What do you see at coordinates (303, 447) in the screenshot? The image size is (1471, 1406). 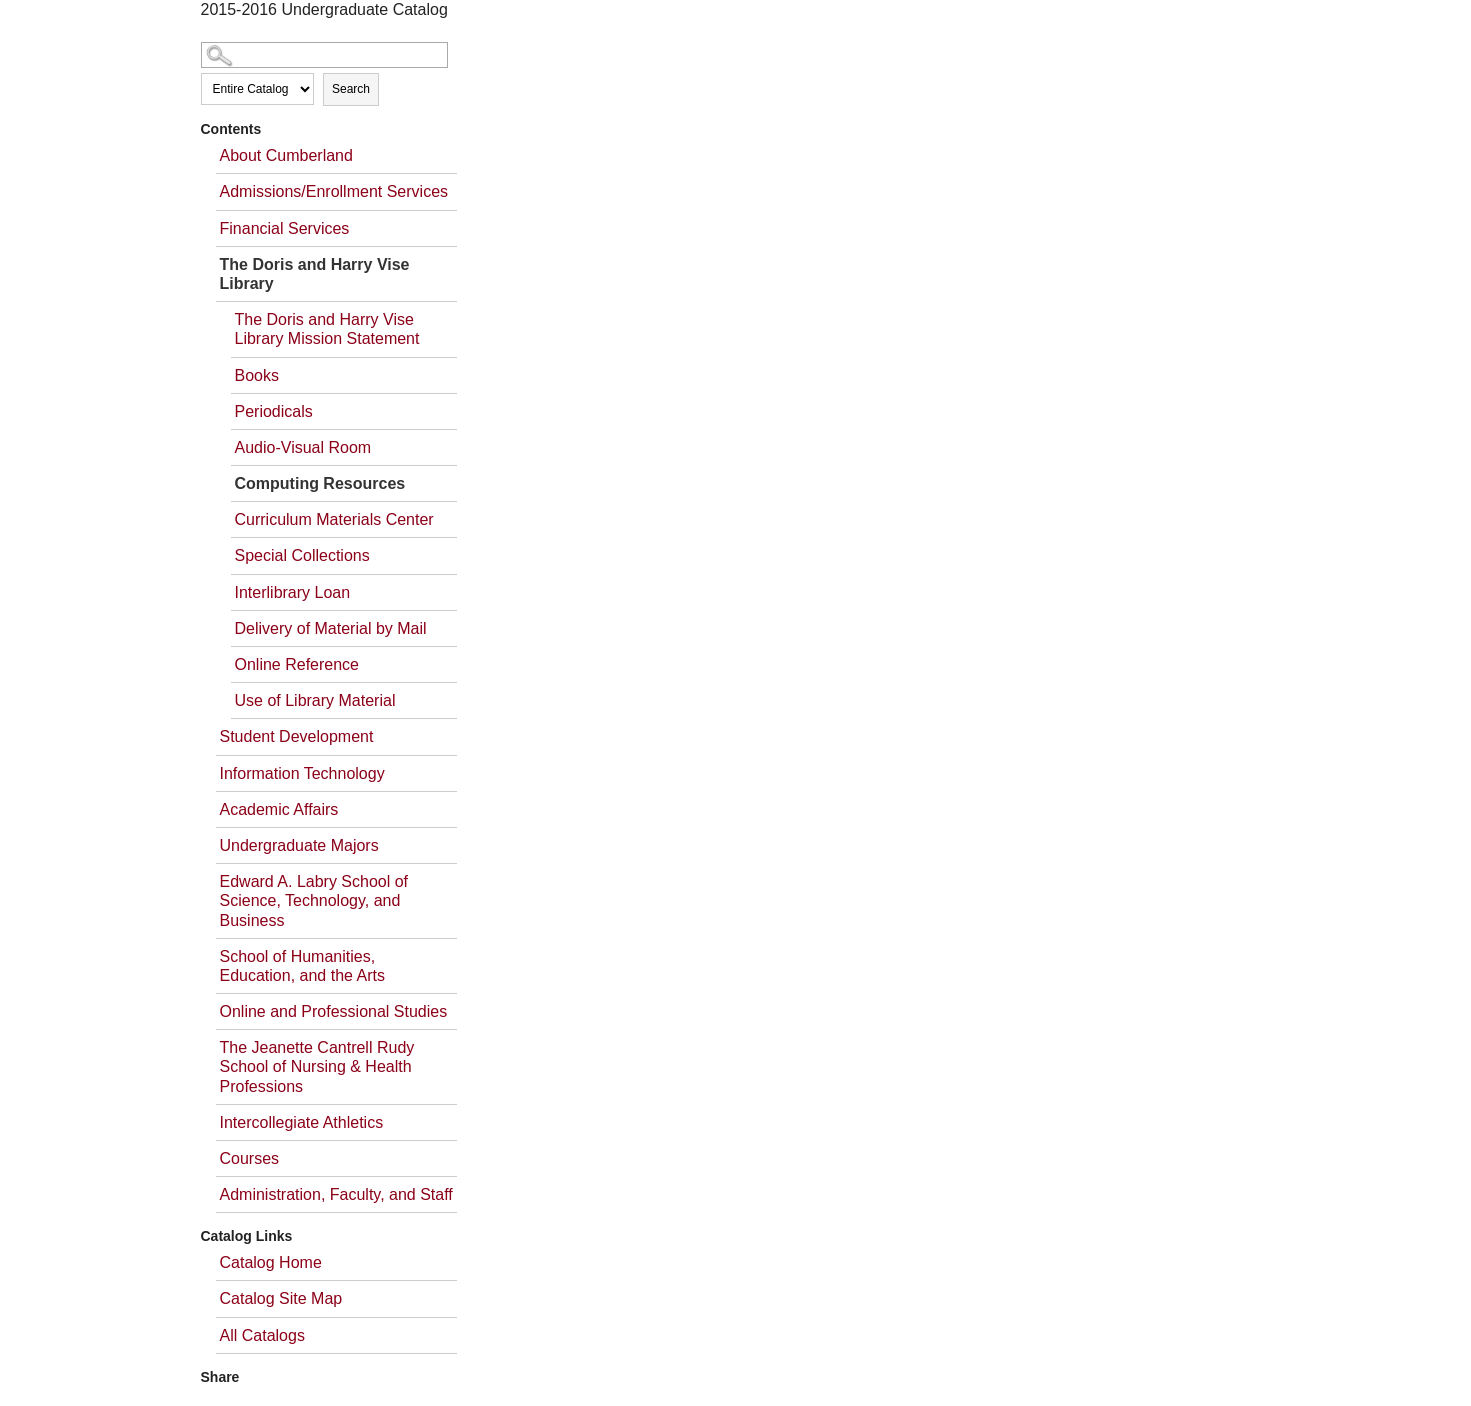 I see `Audio-Visual Room` at bounding box center [303, 447].